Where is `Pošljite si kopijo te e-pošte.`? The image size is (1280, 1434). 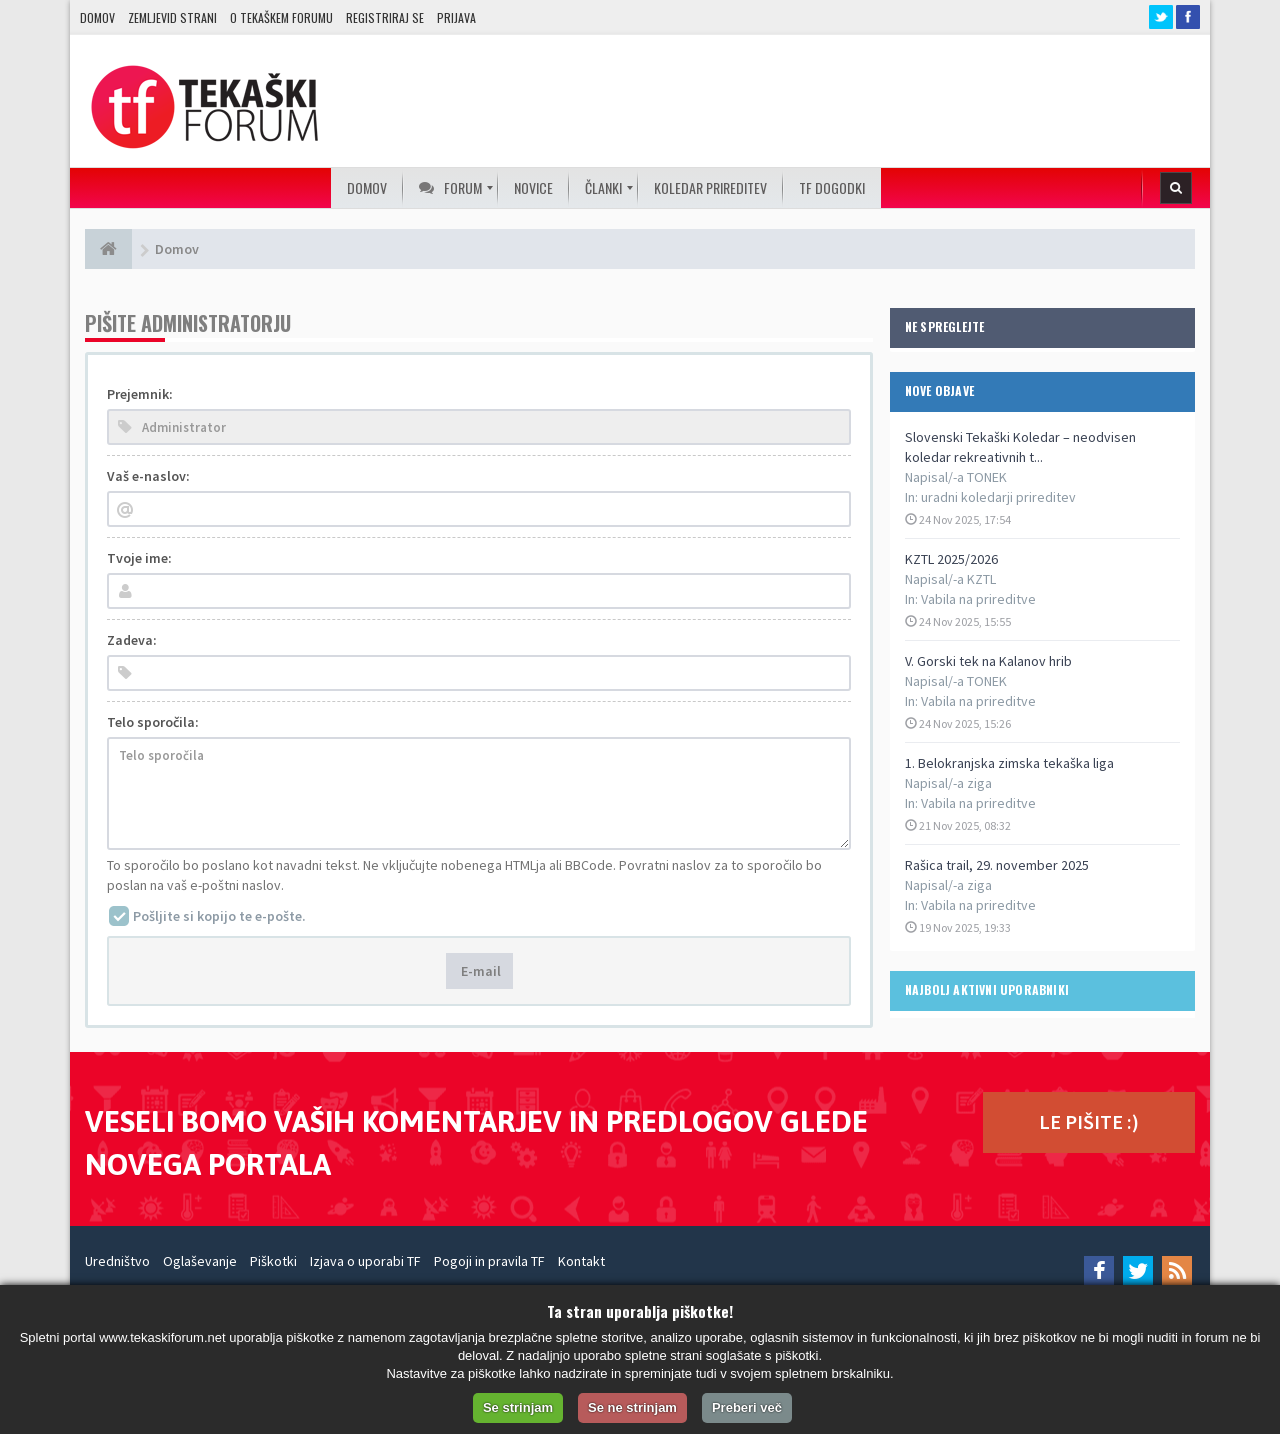 Pošljite si kopijo te e-pošte. is located at coordinates (219, 916).